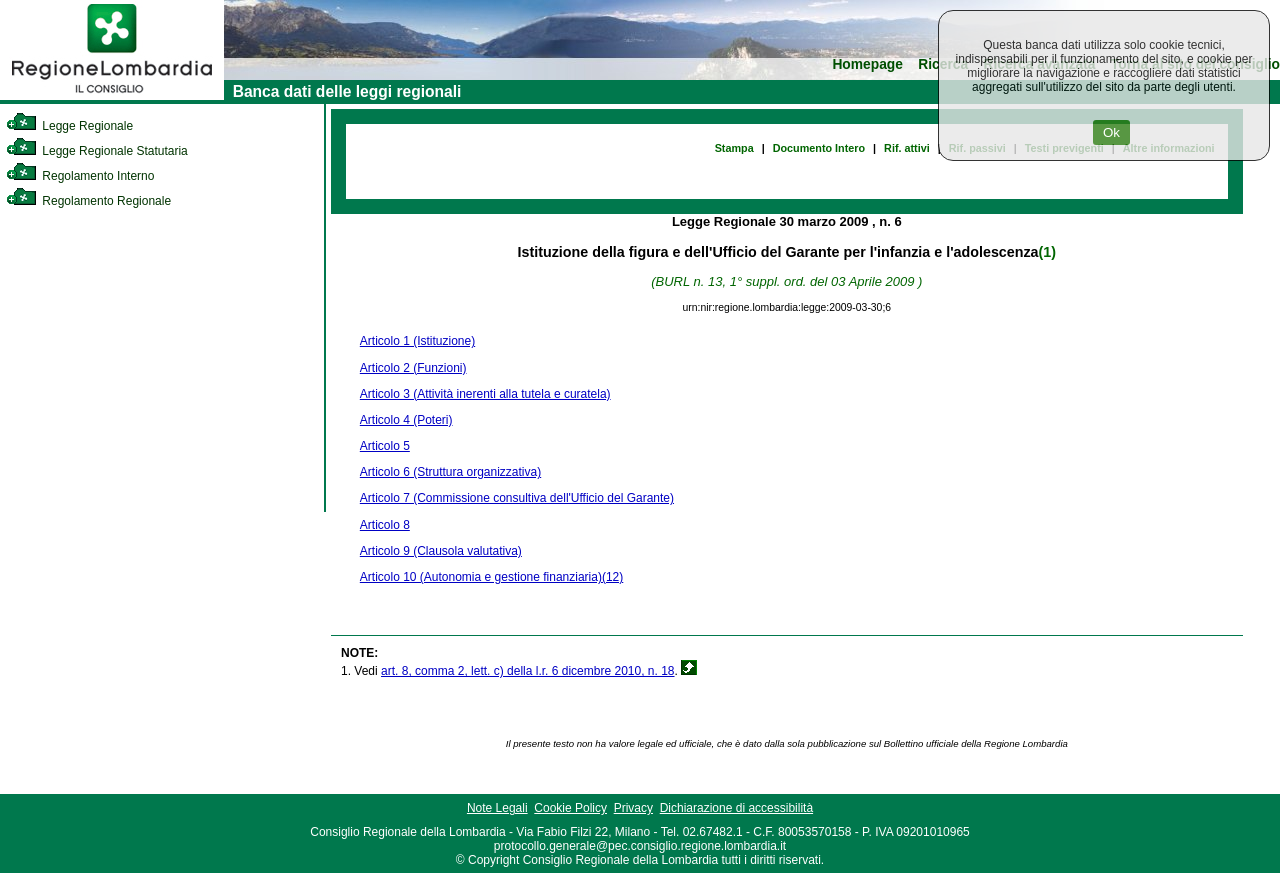 The image size is (1280, 873). Describe the element at coordinates (406, 420) in the screenshot. I see `Articolo 4 (Poteri)` at that location.